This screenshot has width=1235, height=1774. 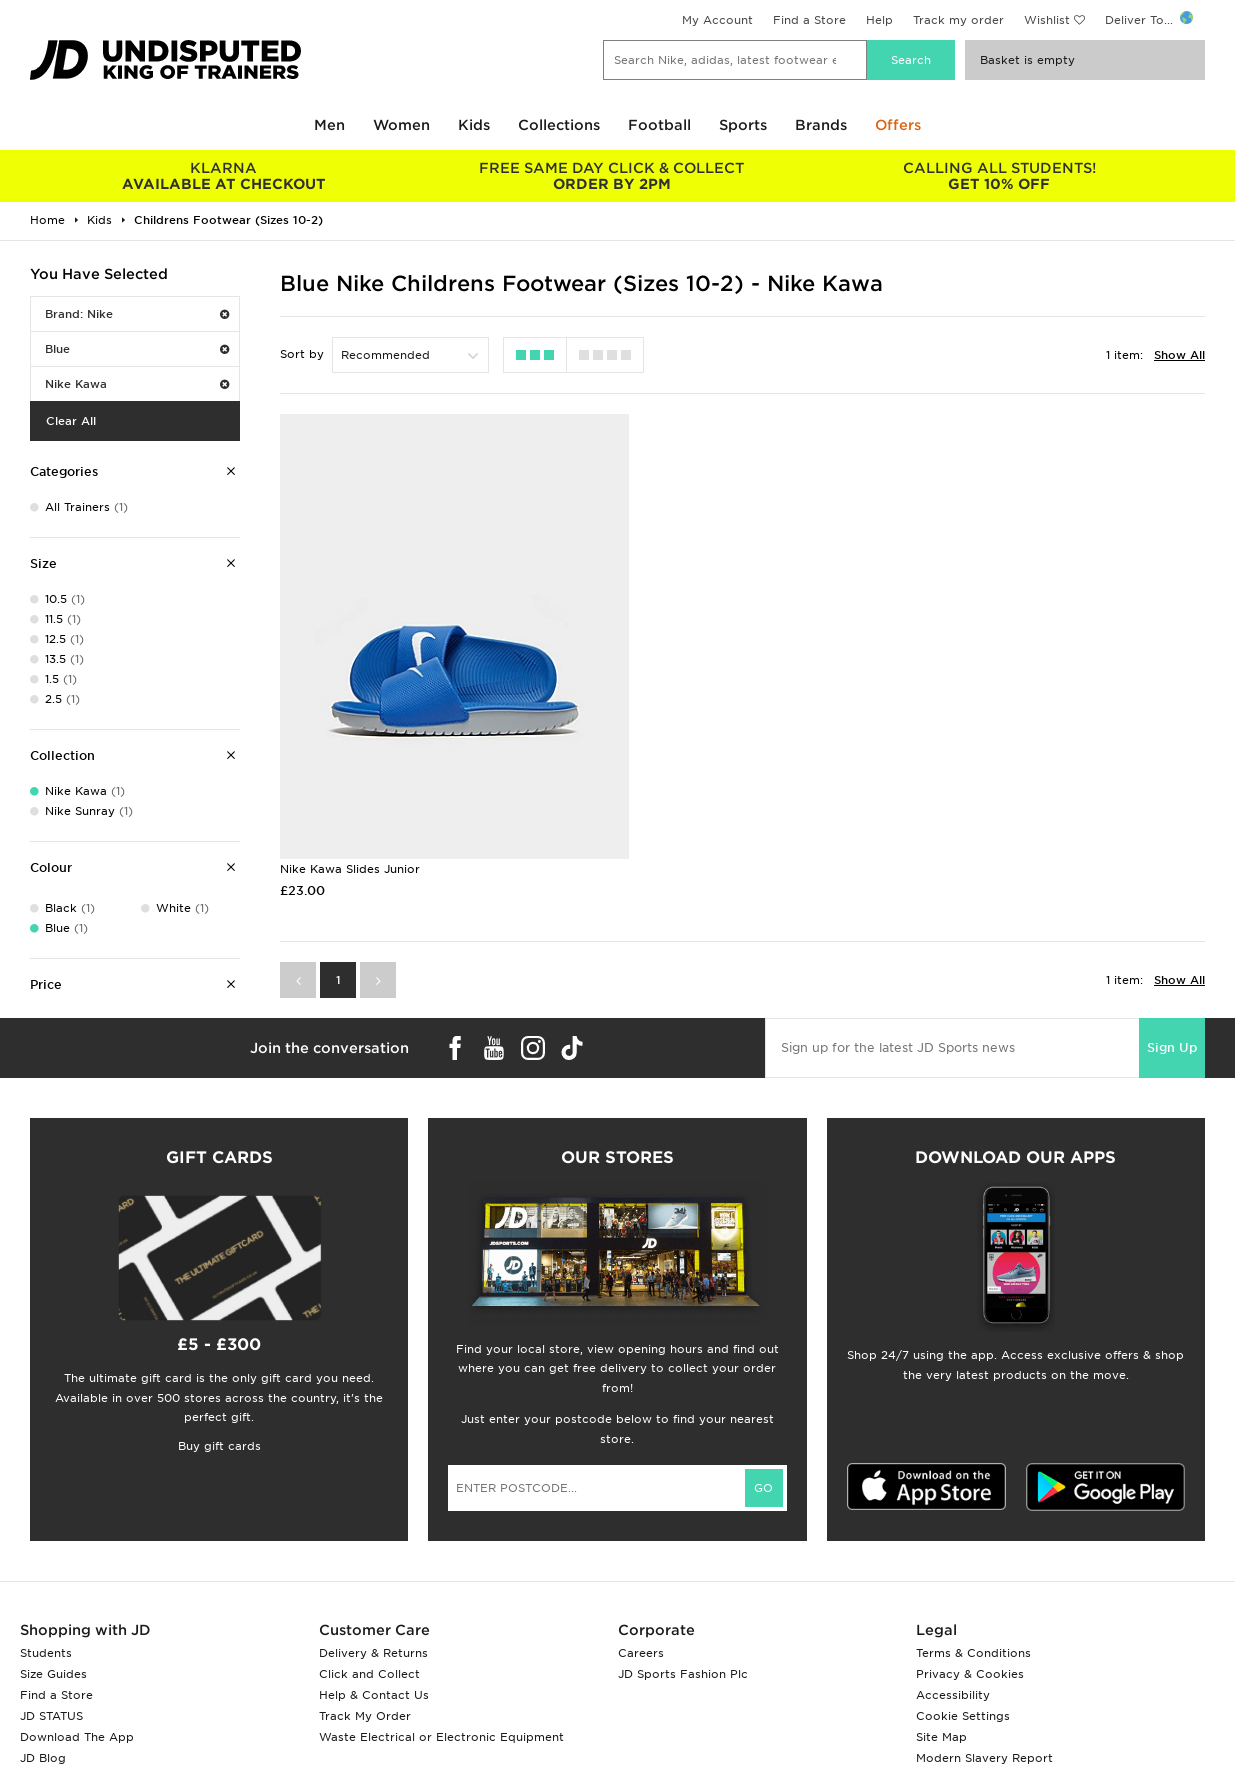 What do you see at coordinates (641, 1638) in the screenshot?
I see `Careers` at bounding box center [641, 1638].